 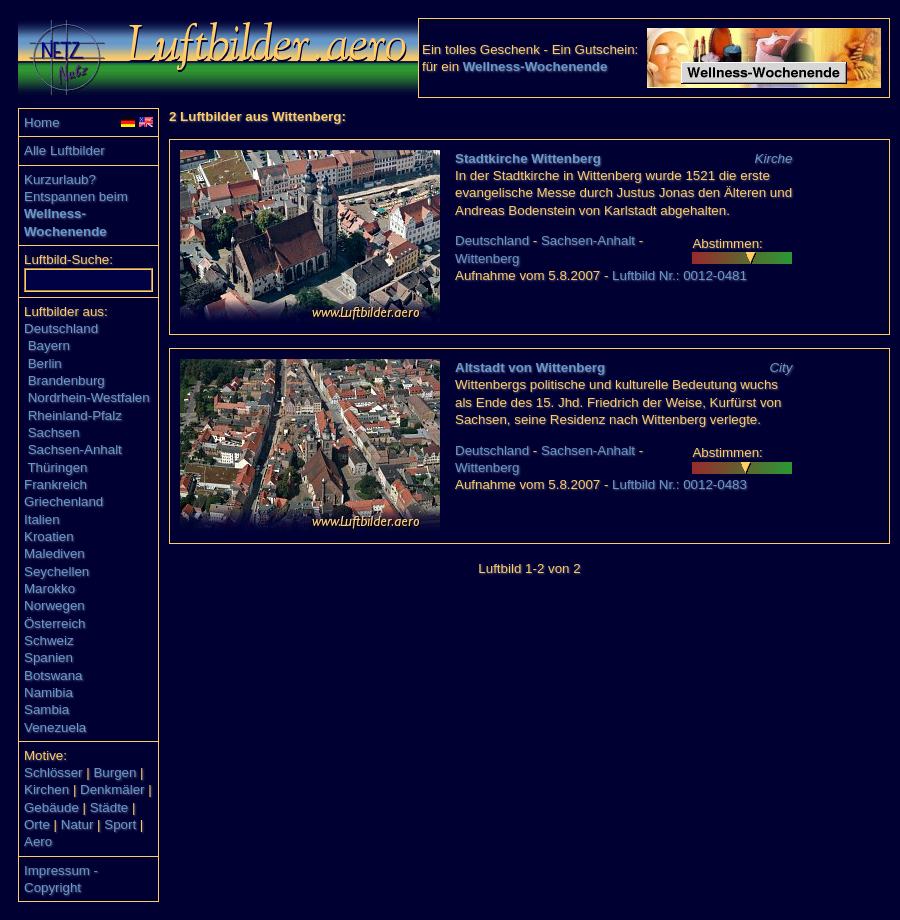 What do you see at coordinates (60, 179) in the screenshot?
I see `Kurzurlaub?` at bounding box center [60, 179].